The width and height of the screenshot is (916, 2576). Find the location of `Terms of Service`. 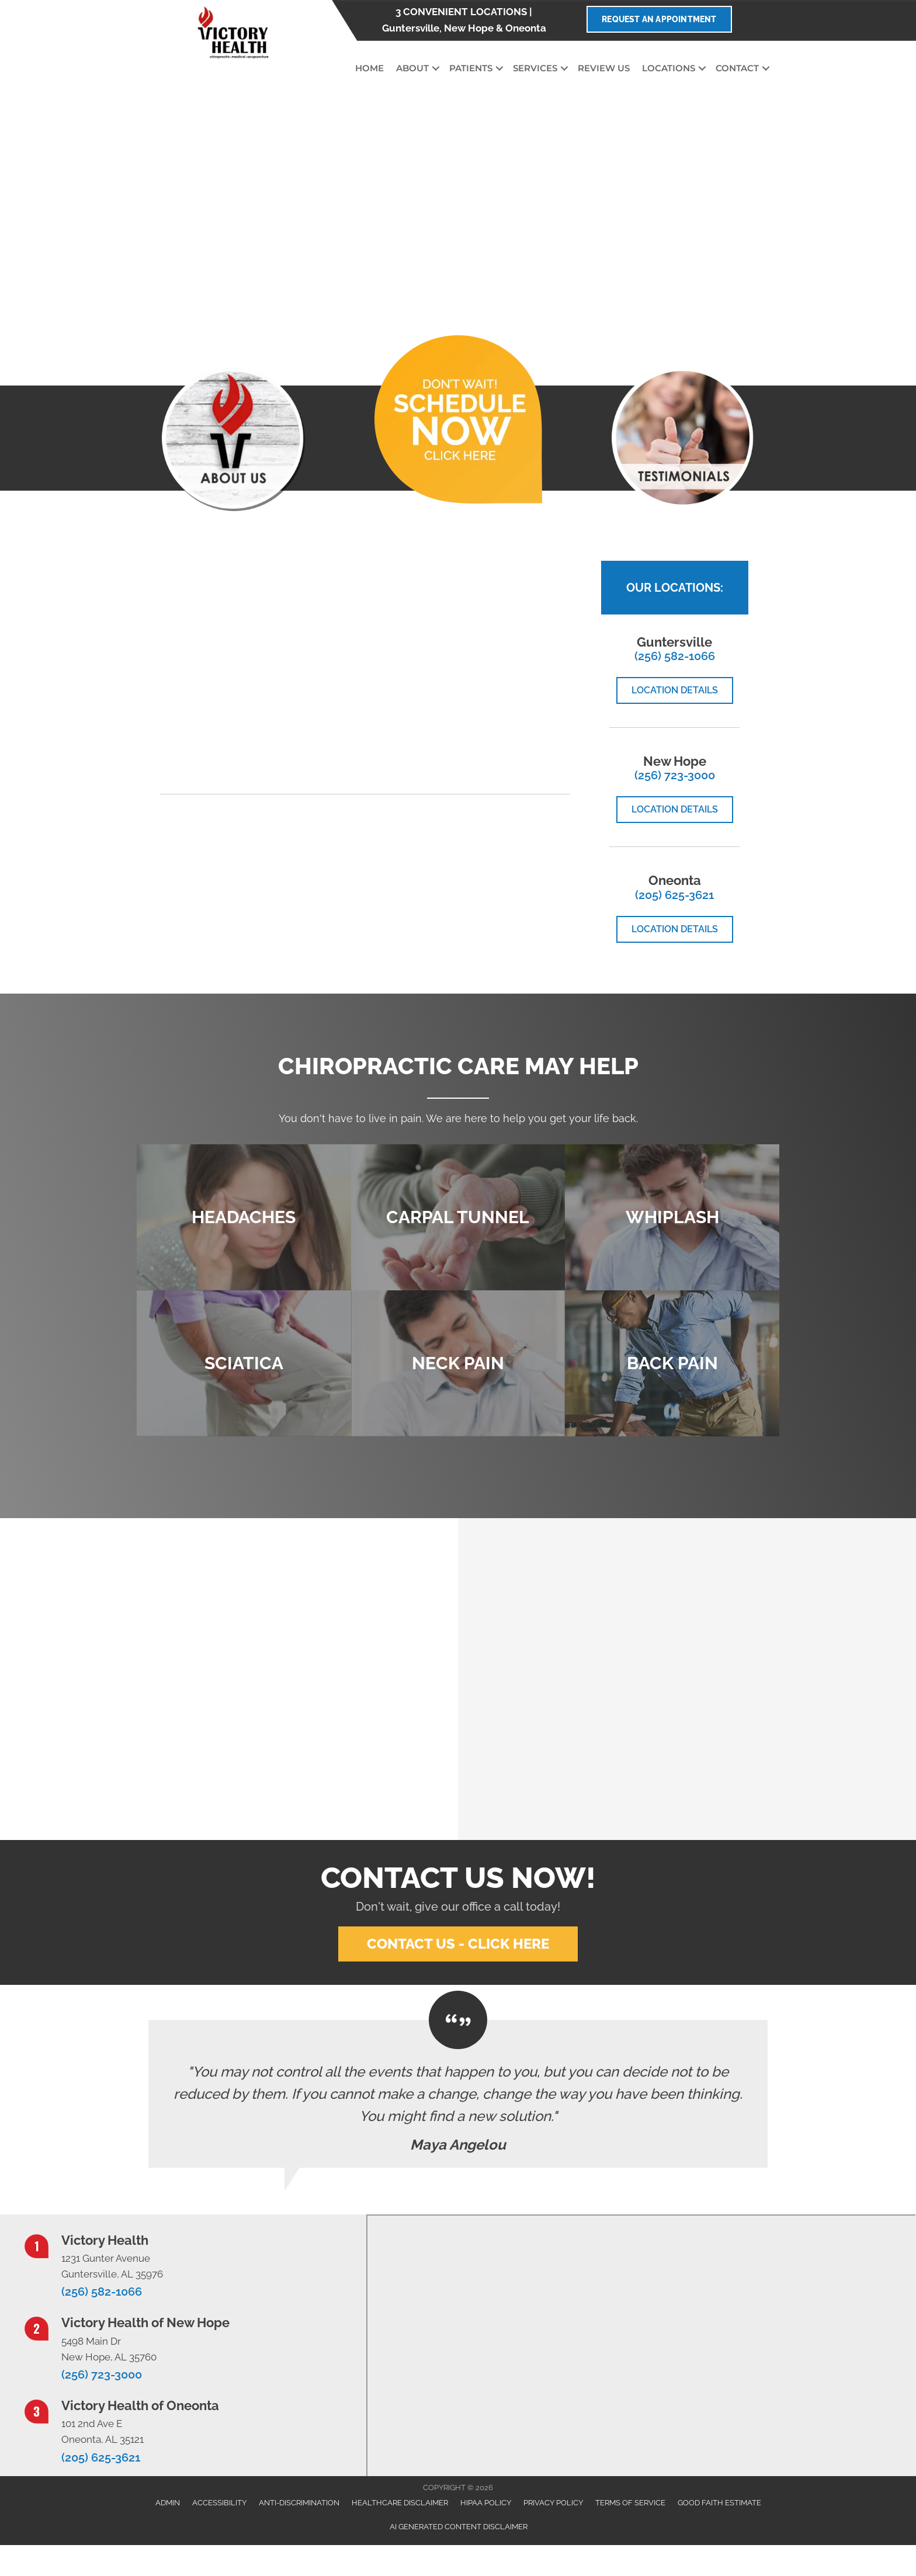

Terms of Service is located at coordinates (630, 2502).